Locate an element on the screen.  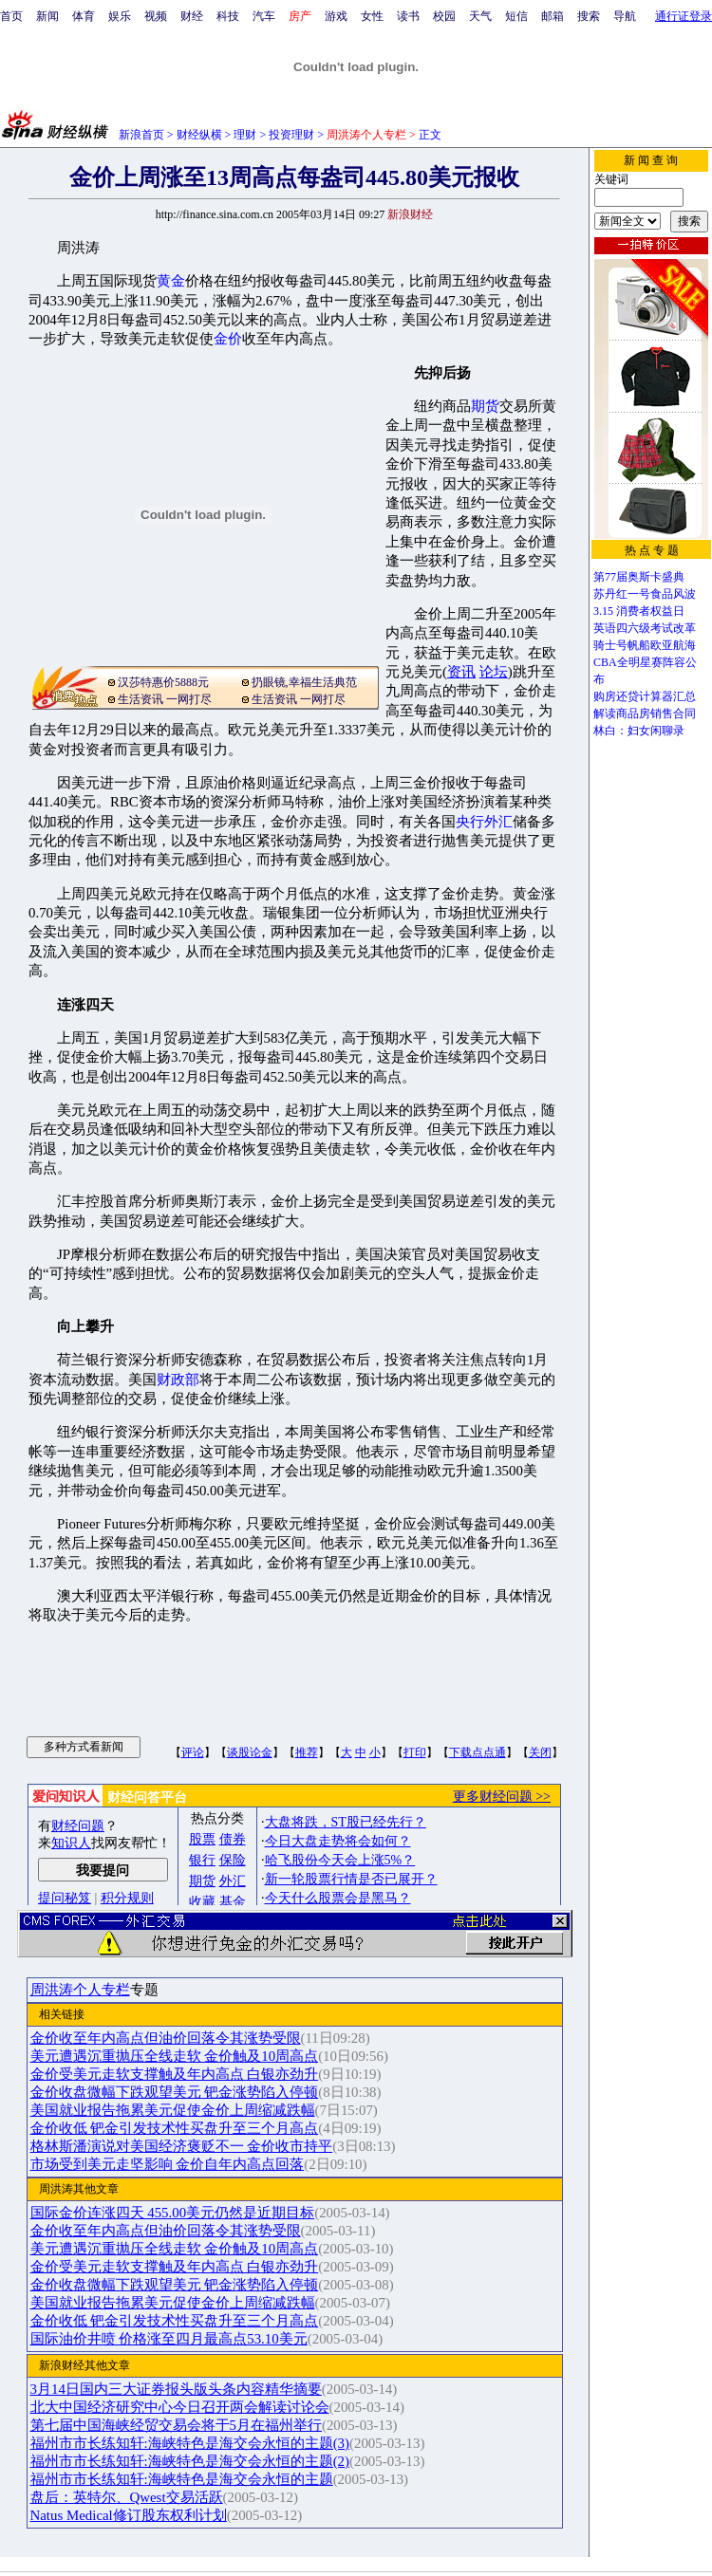
财政部 is located at coordinates (178, 1379).